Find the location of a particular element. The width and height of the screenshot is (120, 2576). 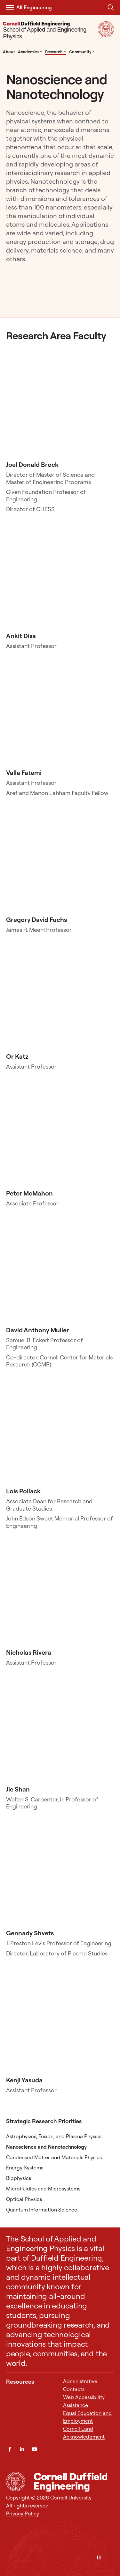

Astrophysics, Fusion, and Plasma Physics is located at coordinates (53, 2136).